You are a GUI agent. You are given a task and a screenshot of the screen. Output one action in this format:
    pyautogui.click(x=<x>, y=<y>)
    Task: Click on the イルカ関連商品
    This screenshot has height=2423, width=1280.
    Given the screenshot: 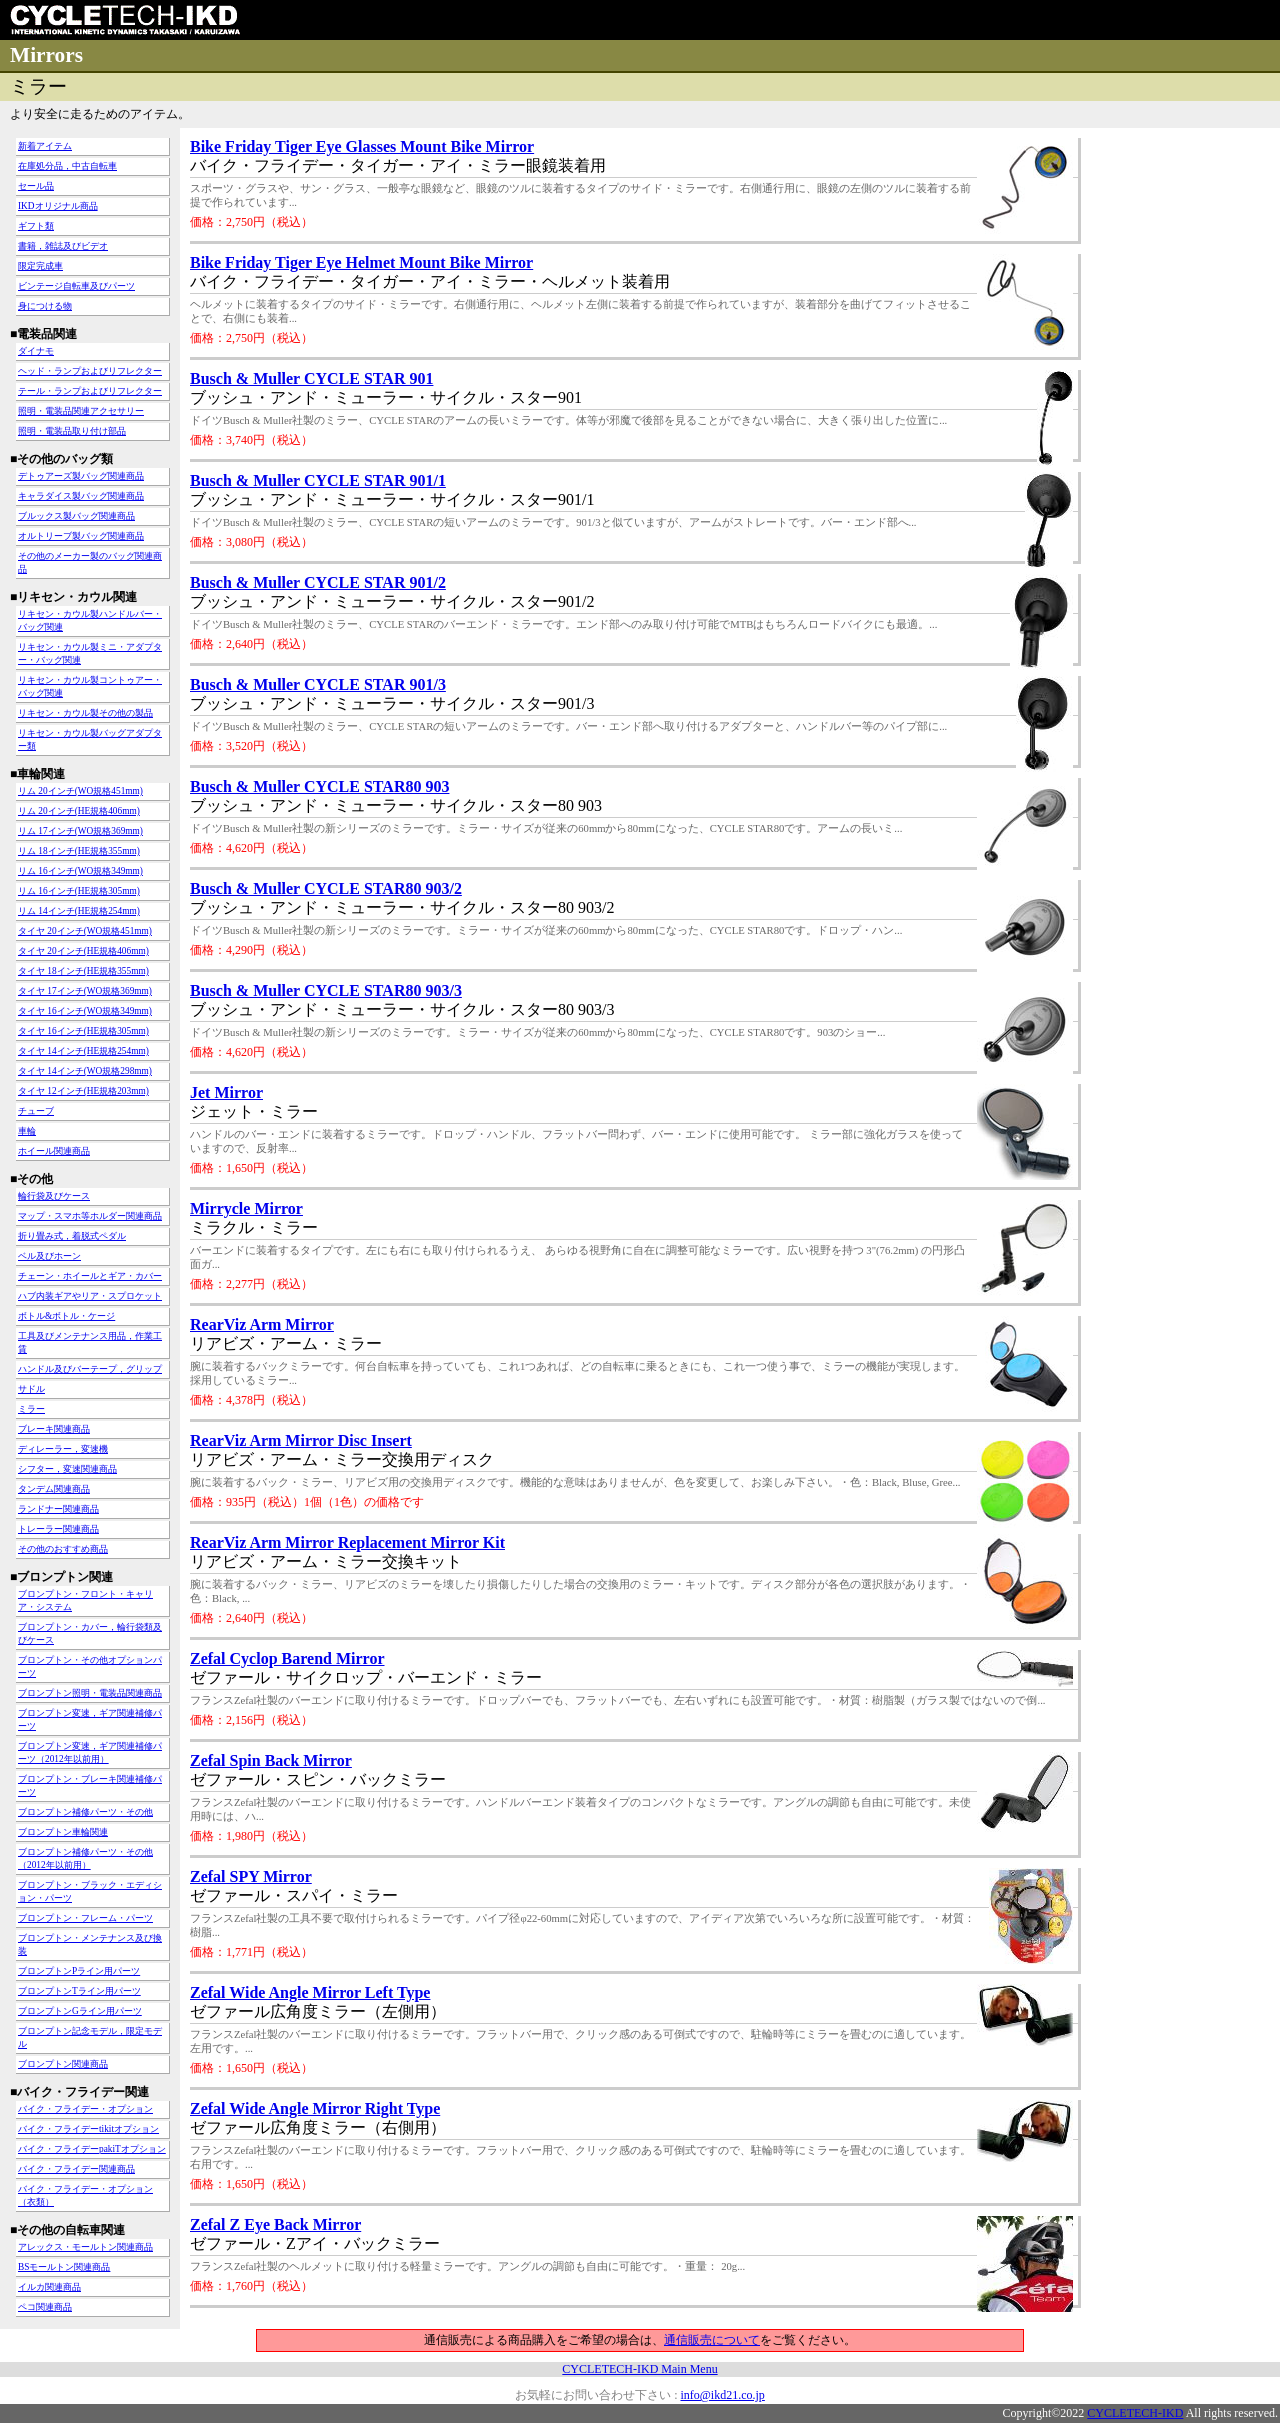 What is the action you would take?
    pyautogui.click(x=49, y=2287)
    